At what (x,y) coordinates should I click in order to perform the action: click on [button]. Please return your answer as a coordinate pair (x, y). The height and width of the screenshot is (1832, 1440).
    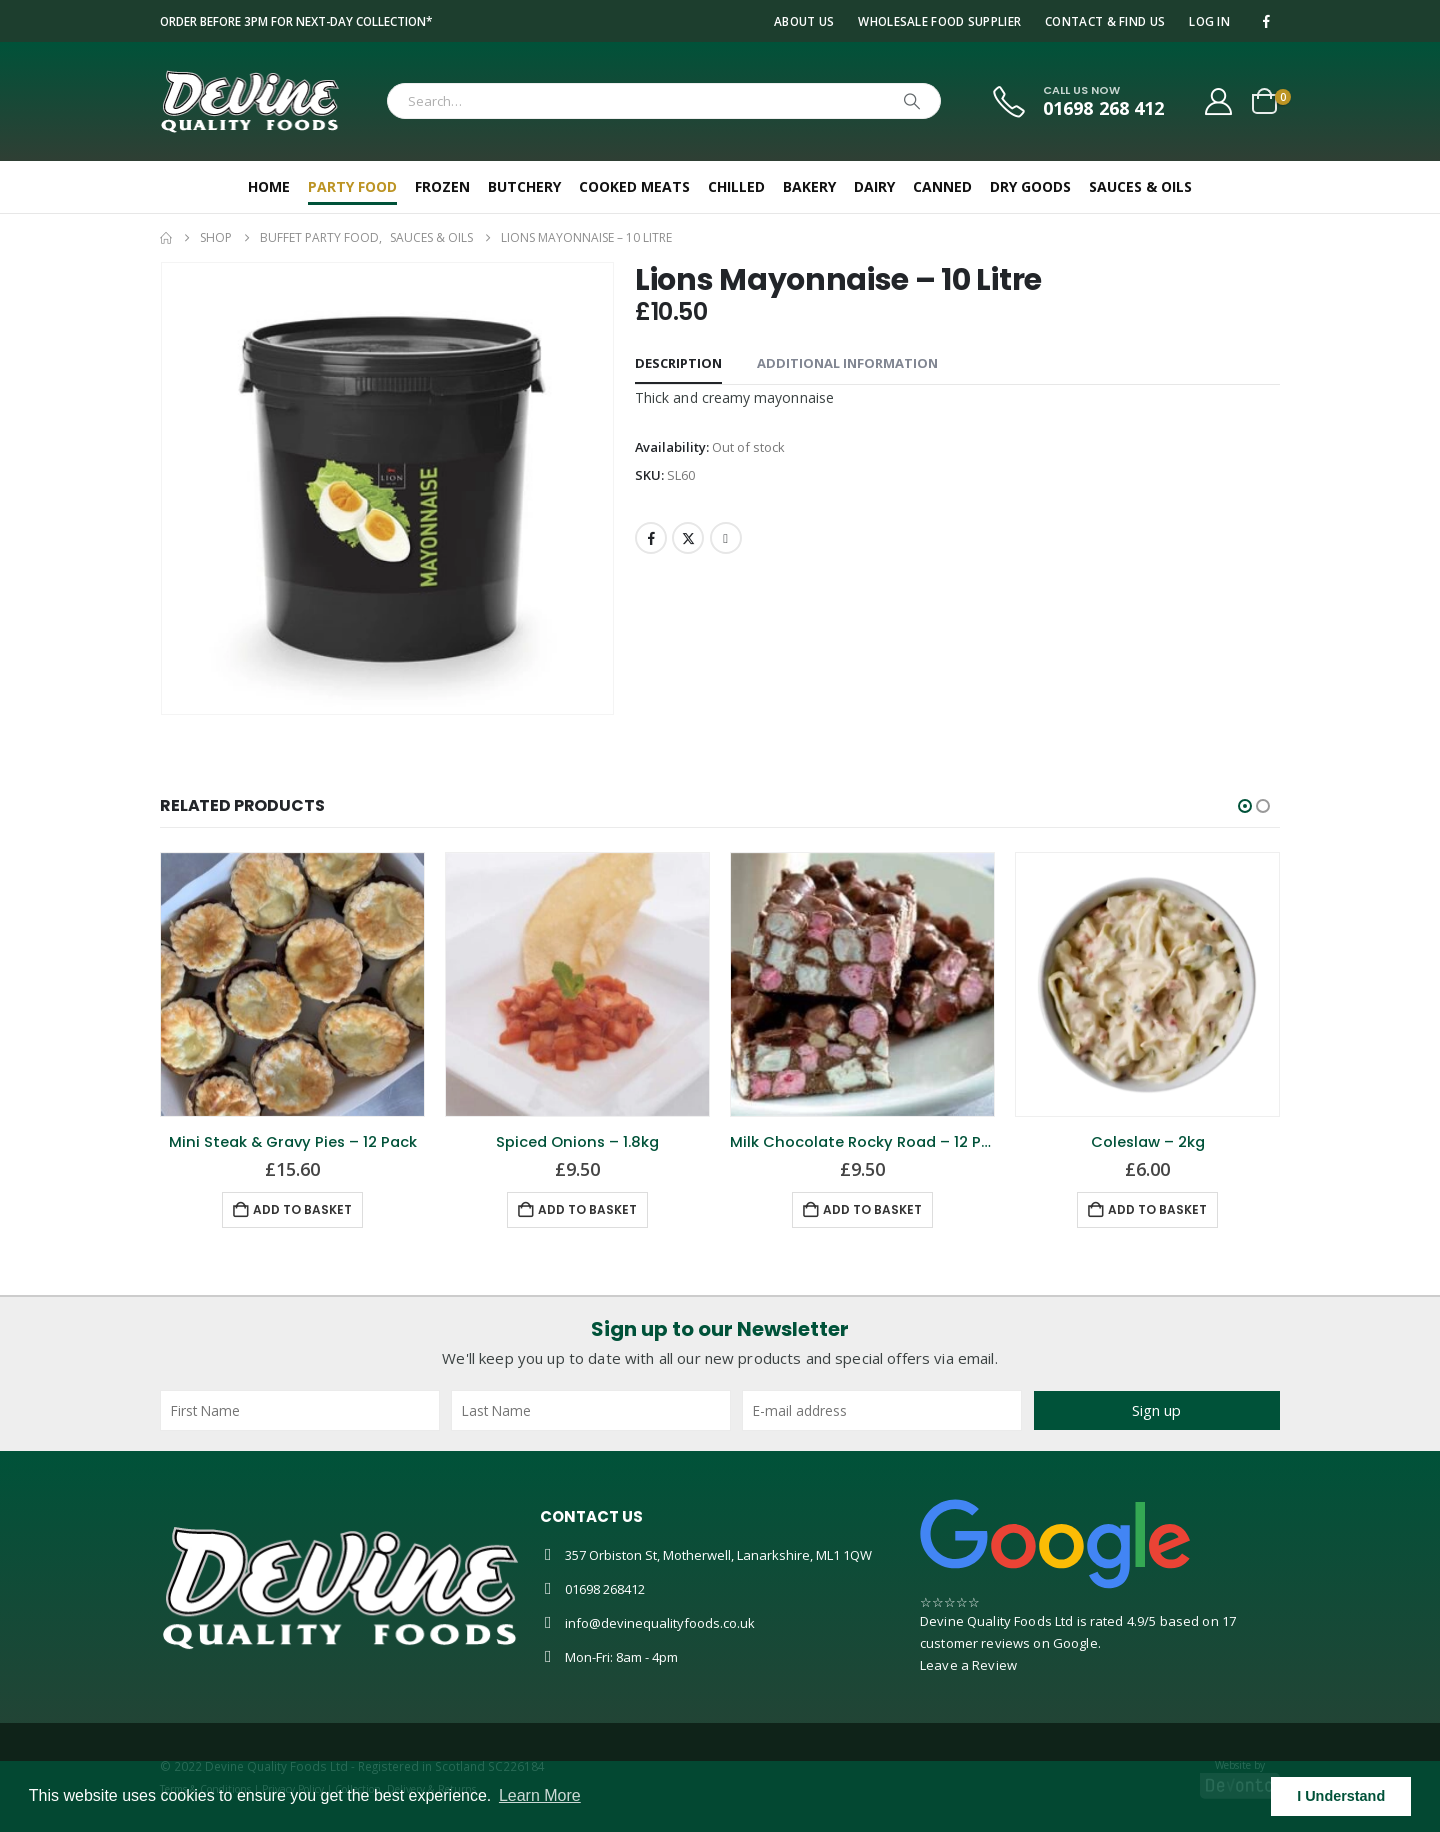
    Looking at the image, I should click on (1245, 806).